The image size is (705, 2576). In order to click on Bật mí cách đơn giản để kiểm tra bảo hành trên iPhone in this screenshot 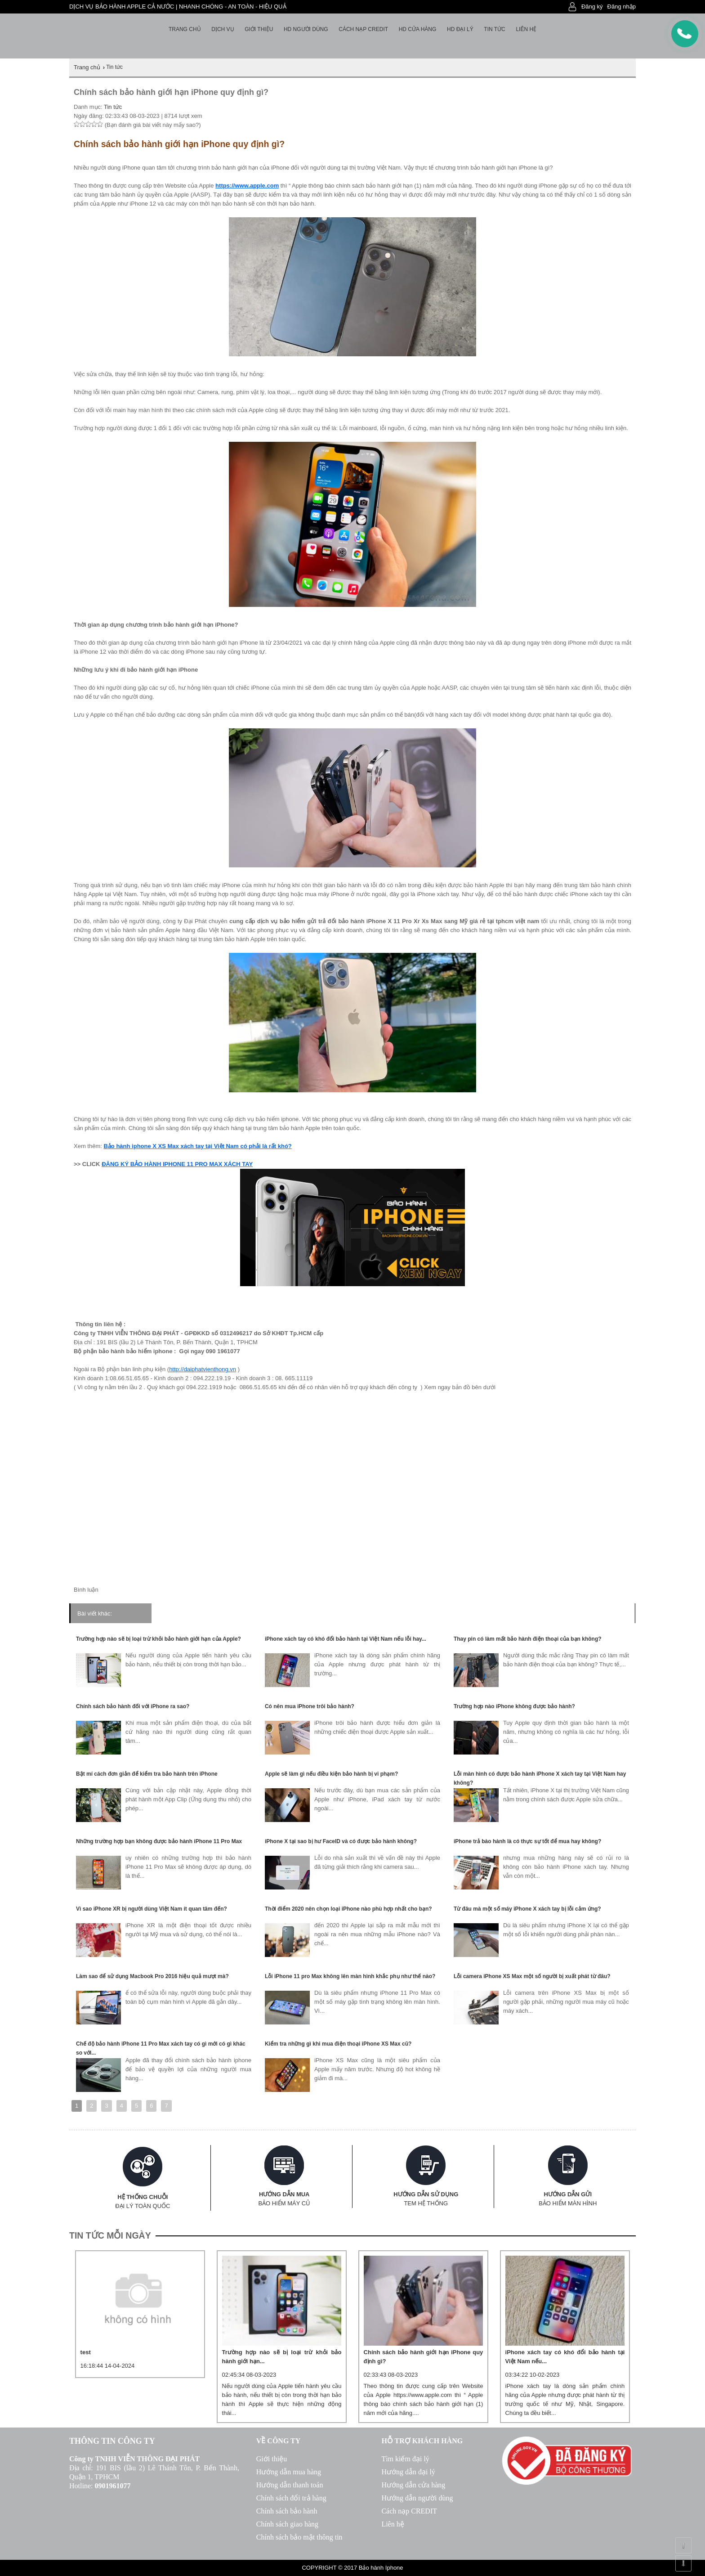, I will do `click(147, 1774)`.